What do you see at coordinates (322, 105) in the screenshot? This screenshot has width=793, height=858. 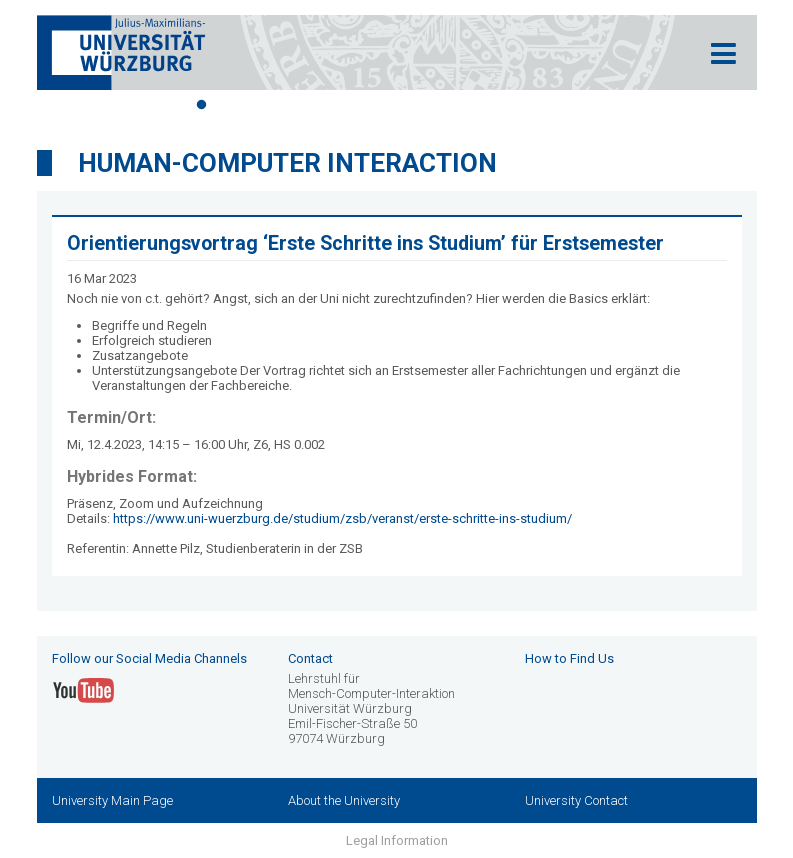 I see `5 [tab]` at bounding box center [322, 105].